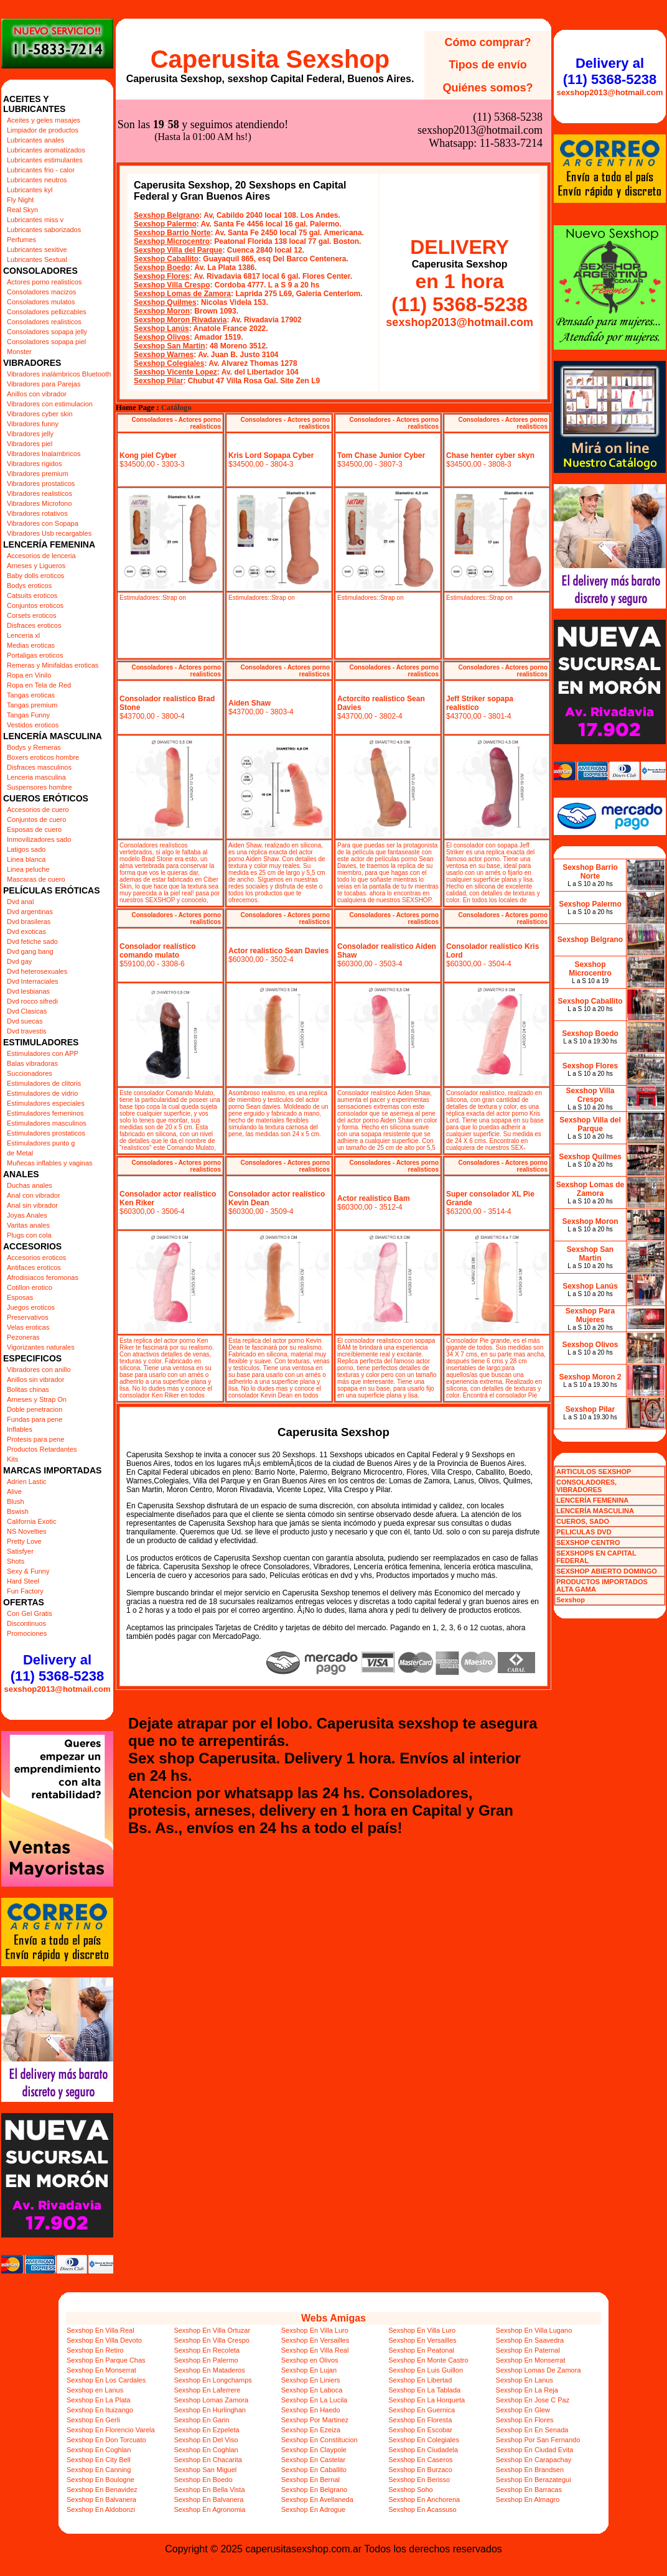 This screenshot has height=2576, width=667. I want to click on Consoladores sopapa piel, so click(46, 341).